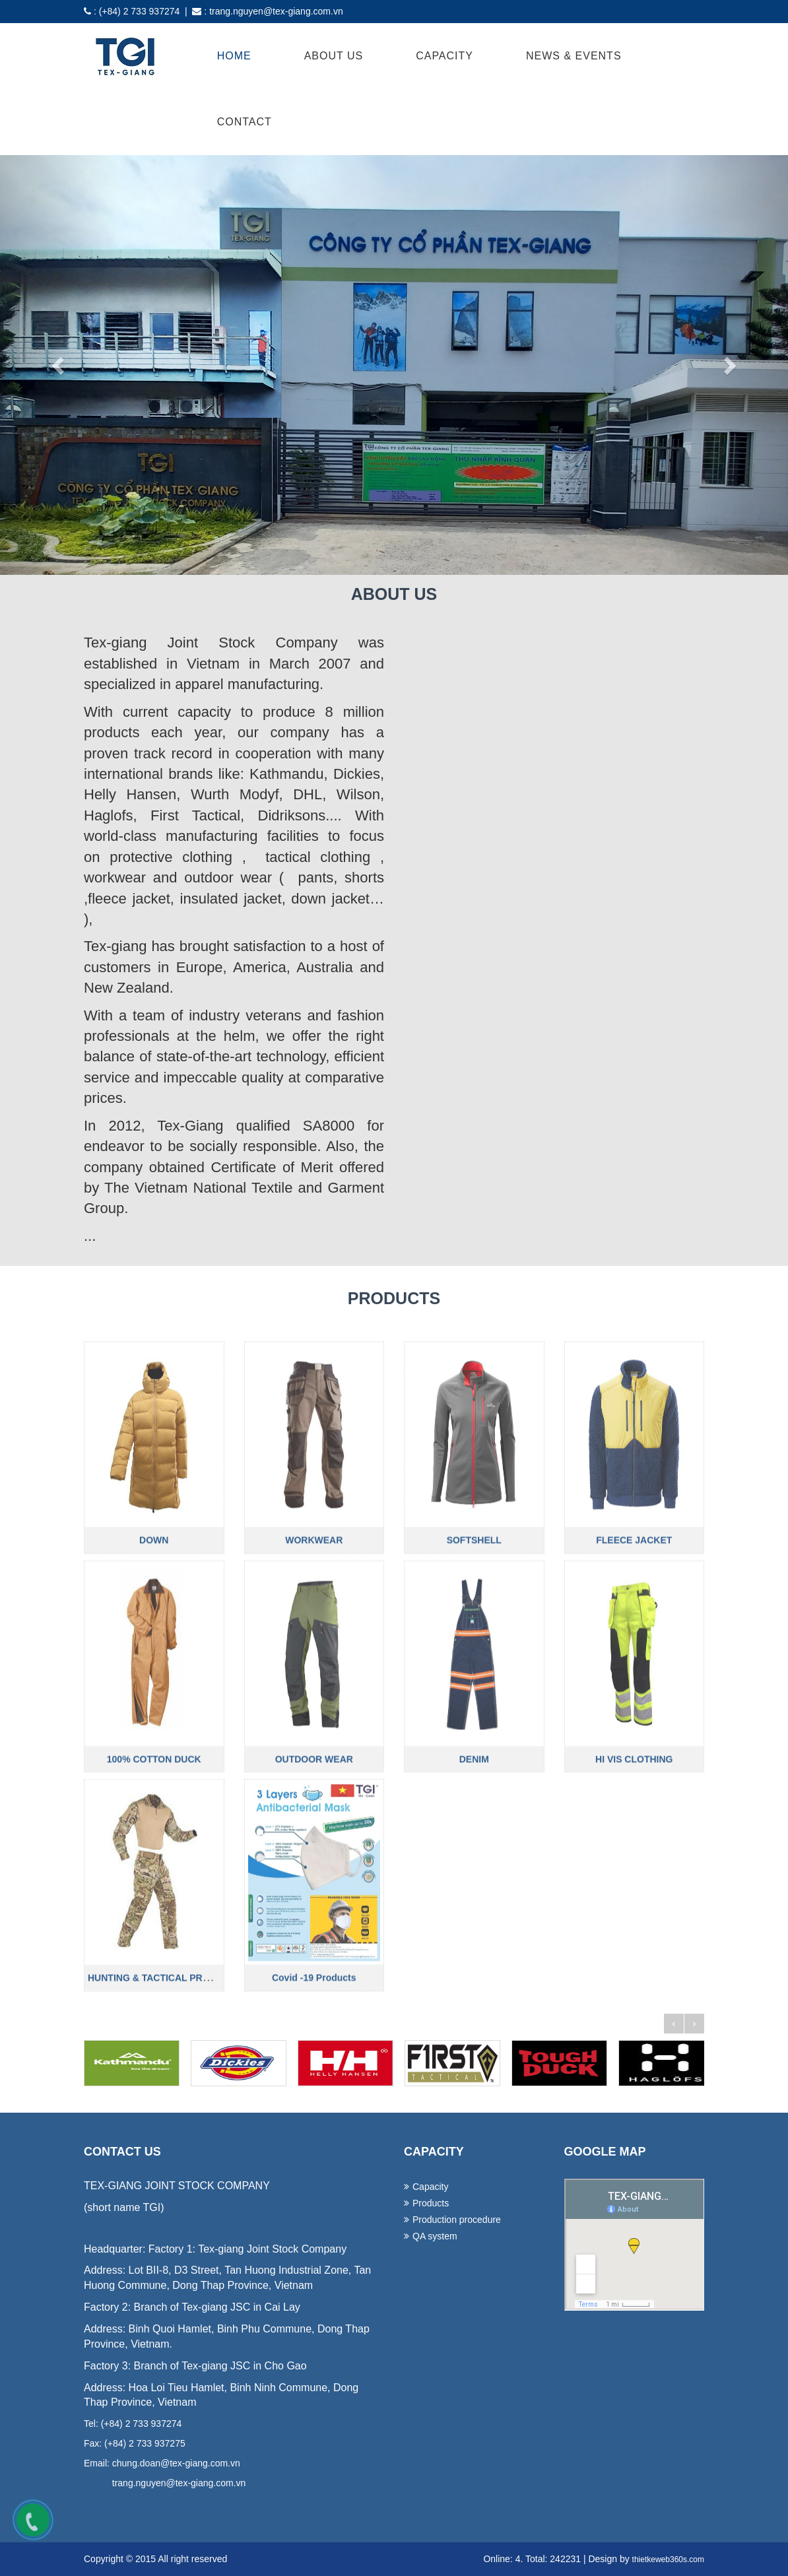 The height and width of the screenshot is (2576, 788). What do you see at coordinates (474, 1893) in the screenshot?
I see `DENIM` at bounding box center [474, 1893].